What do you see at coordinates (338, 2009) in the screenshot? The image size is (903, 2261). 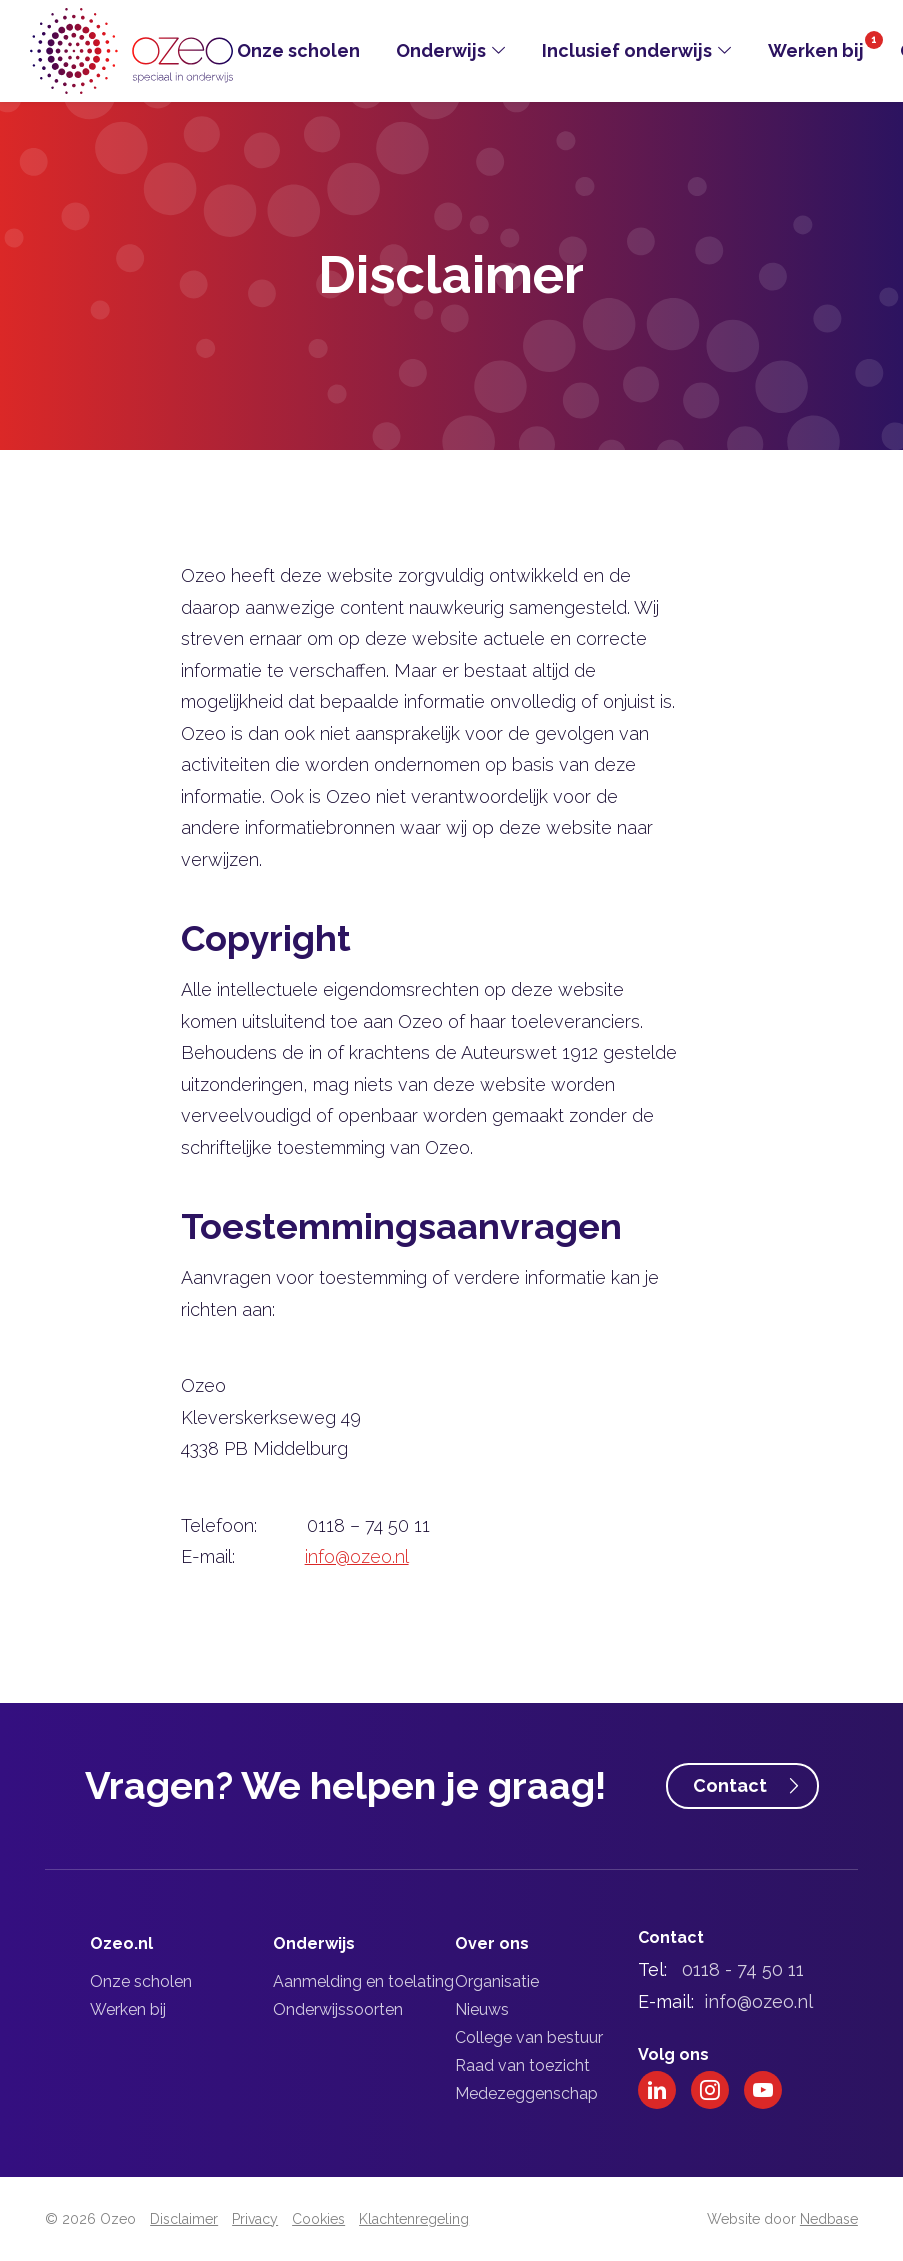 I see `Onderwijssoorten` at bounding box center [338, 2009].